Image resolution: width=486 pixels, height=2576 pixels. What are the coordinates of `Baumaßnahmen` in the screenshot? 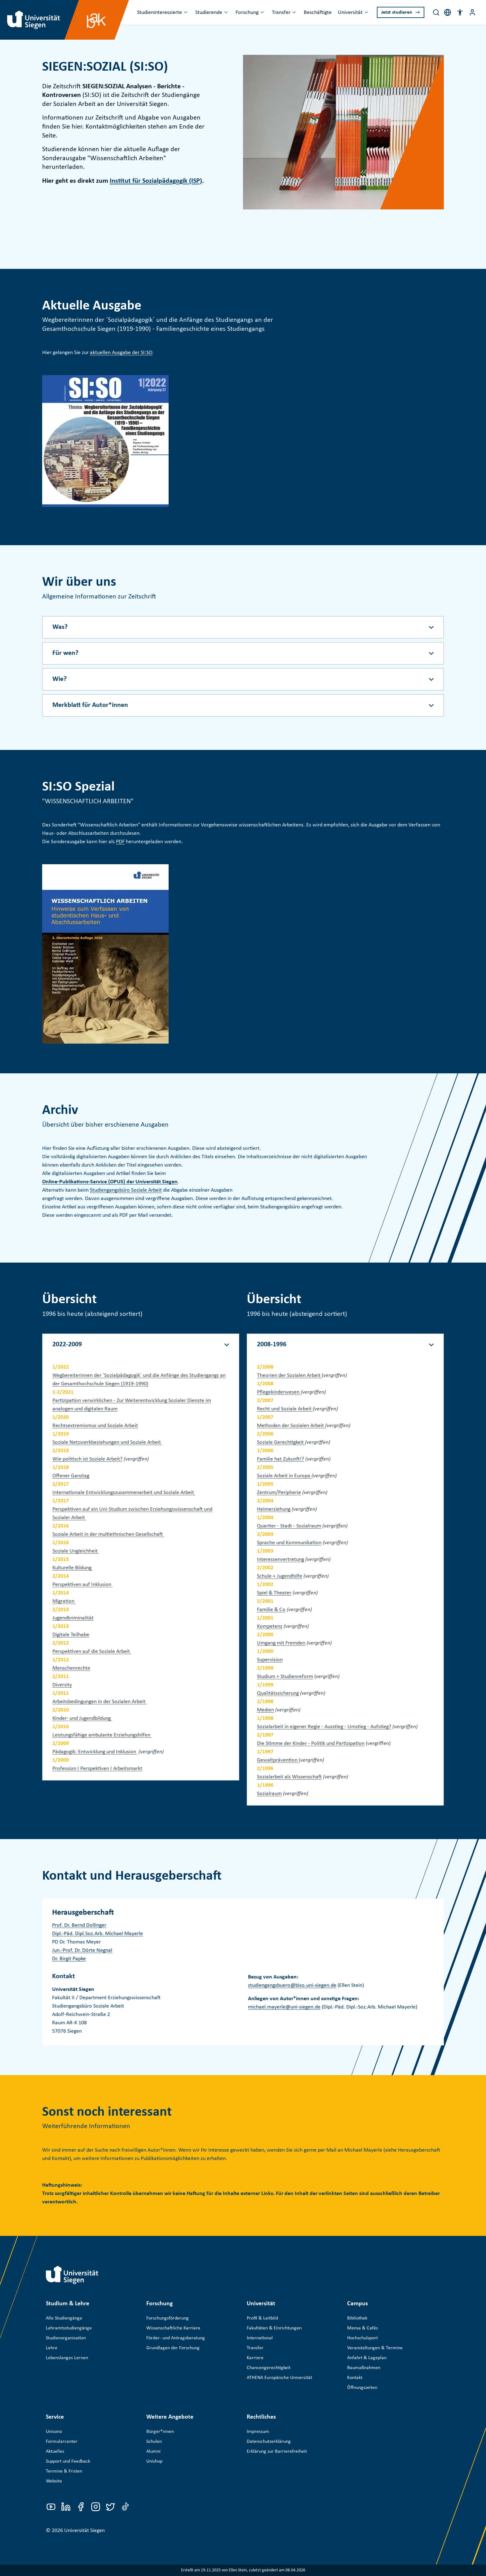 It's located at (363, 2367).